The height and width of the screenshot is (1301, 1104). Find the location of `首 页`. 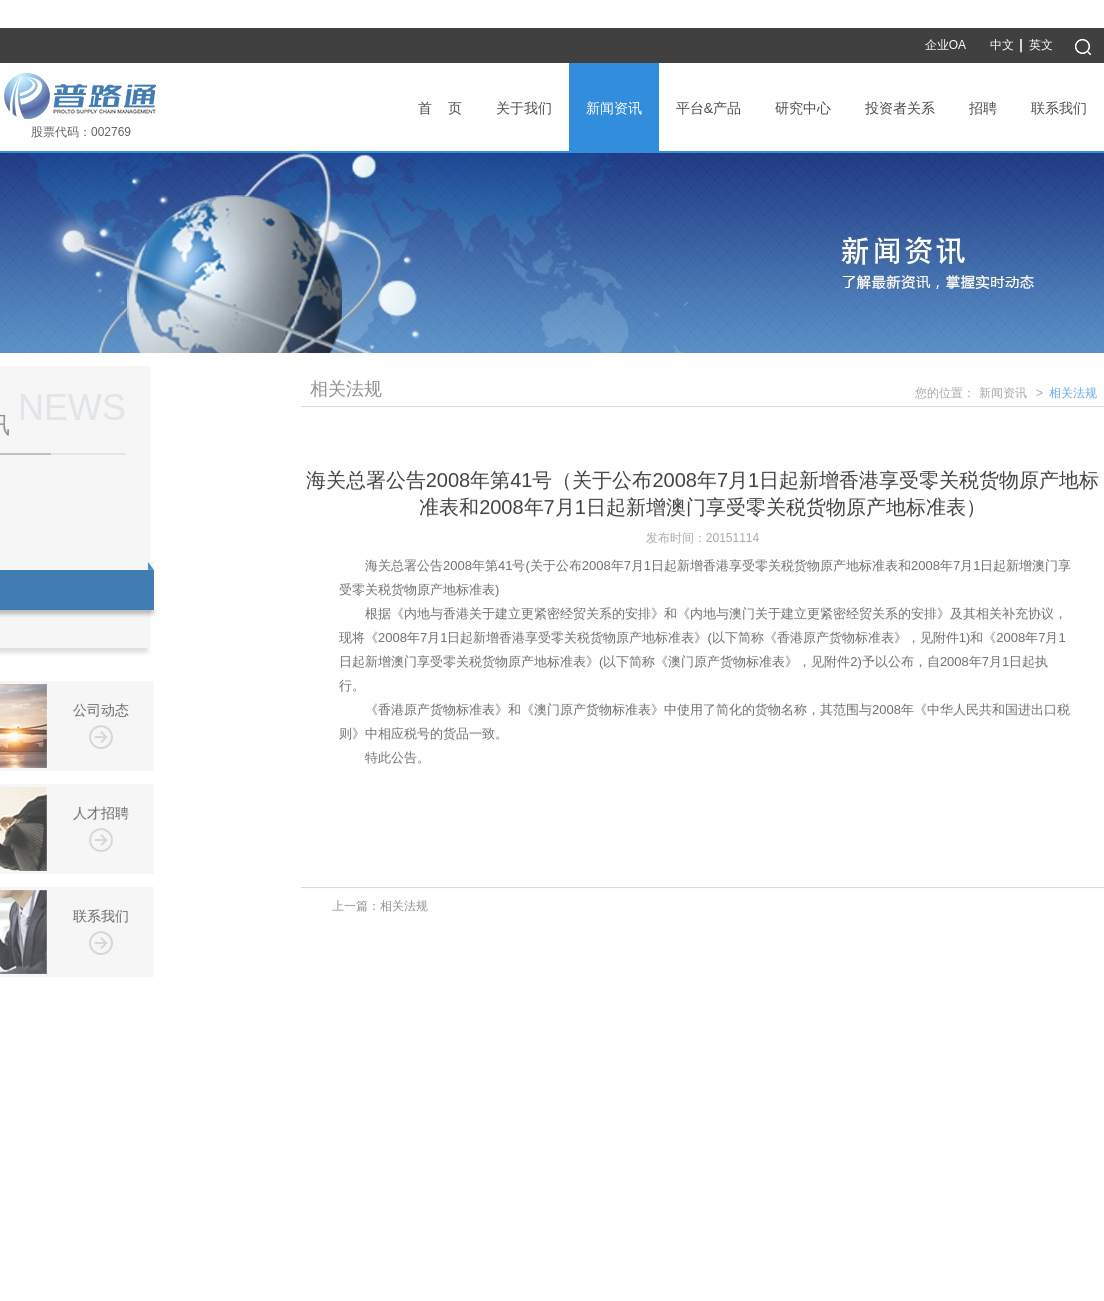

首 页 is located at coordinates (440, 108).